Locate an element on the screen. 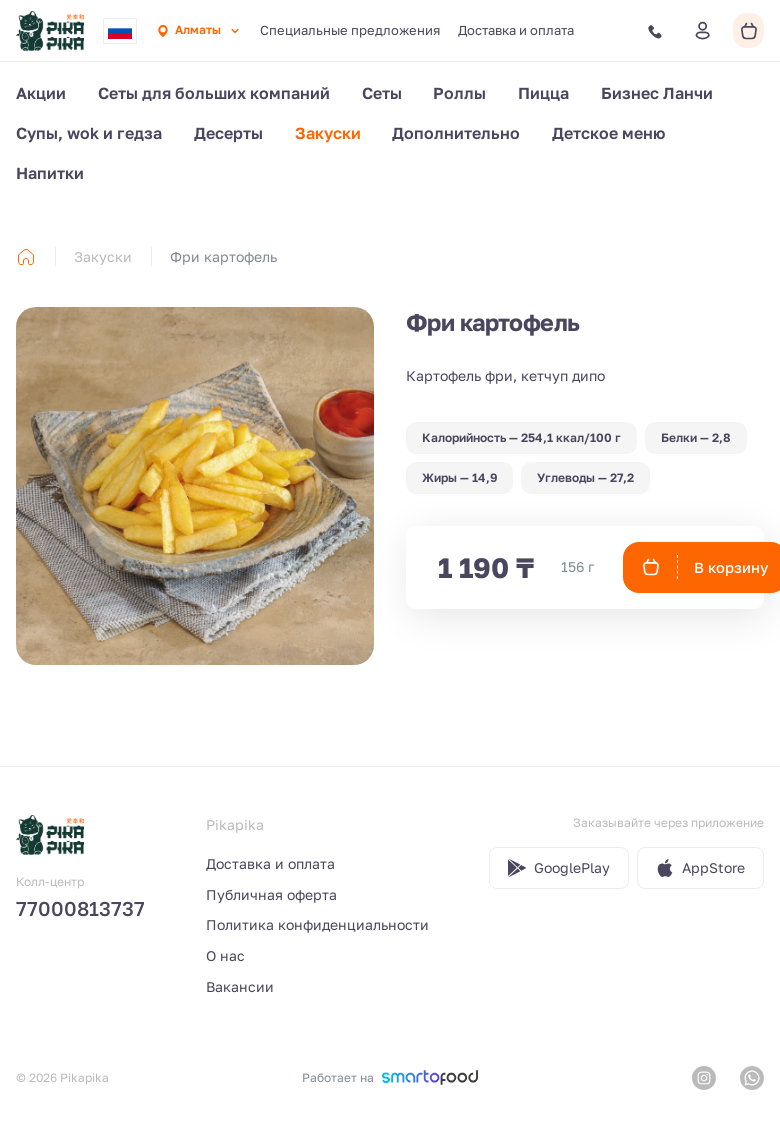 This screenshot has width=780, height=1130. Сеты для больших компаний is located at coordinates (214, 93).